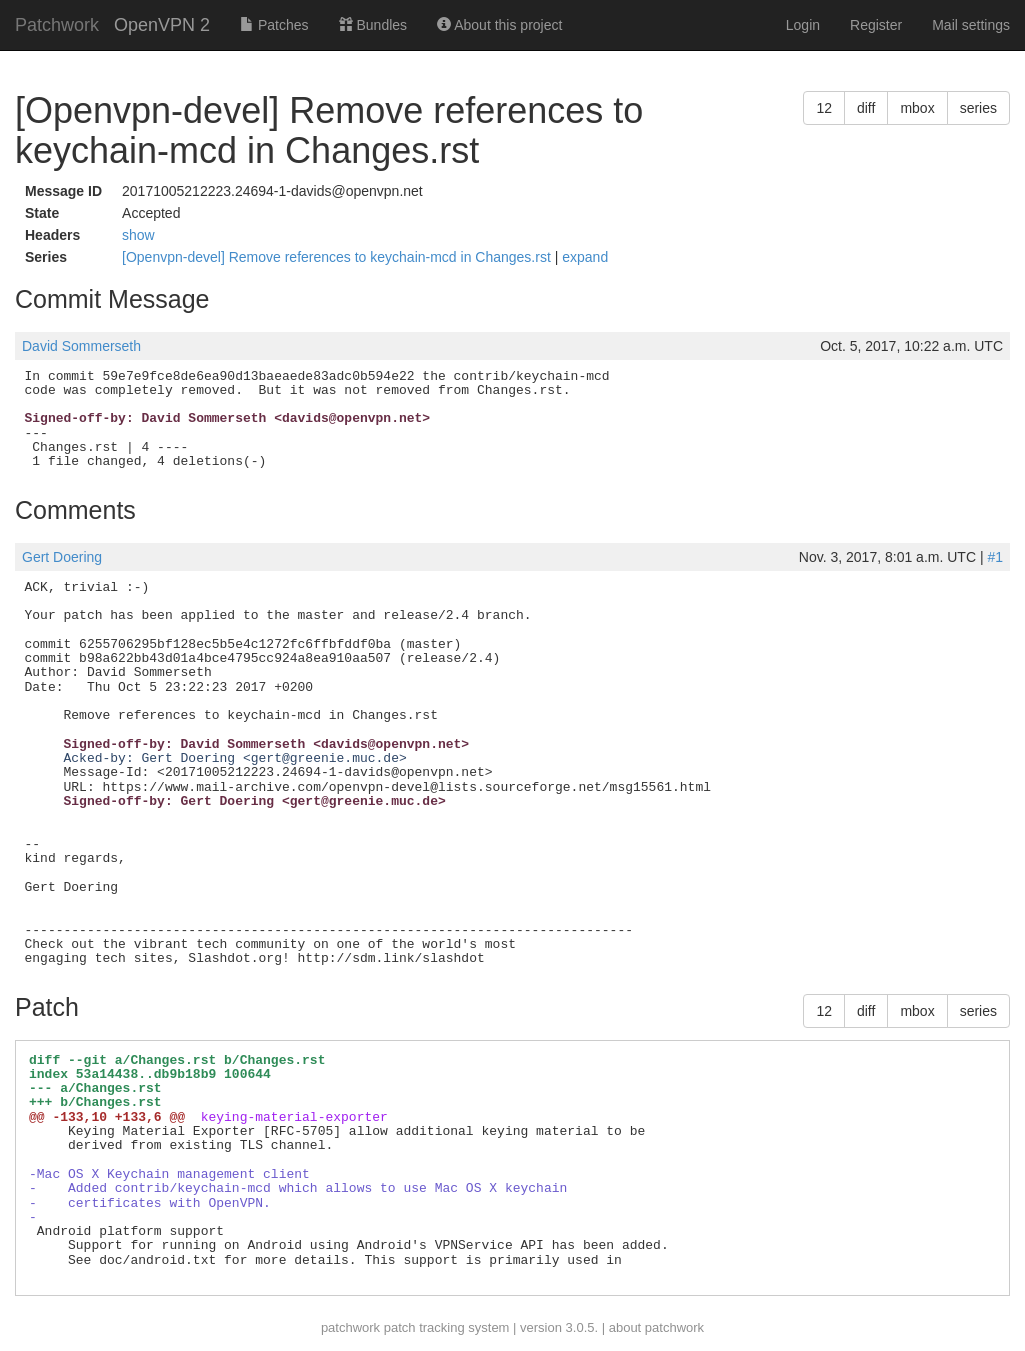 The image size is (1025, 1351). Describe the element at coordinates (656, 1327) in the screenshot. I see `about patchwork` at that location.